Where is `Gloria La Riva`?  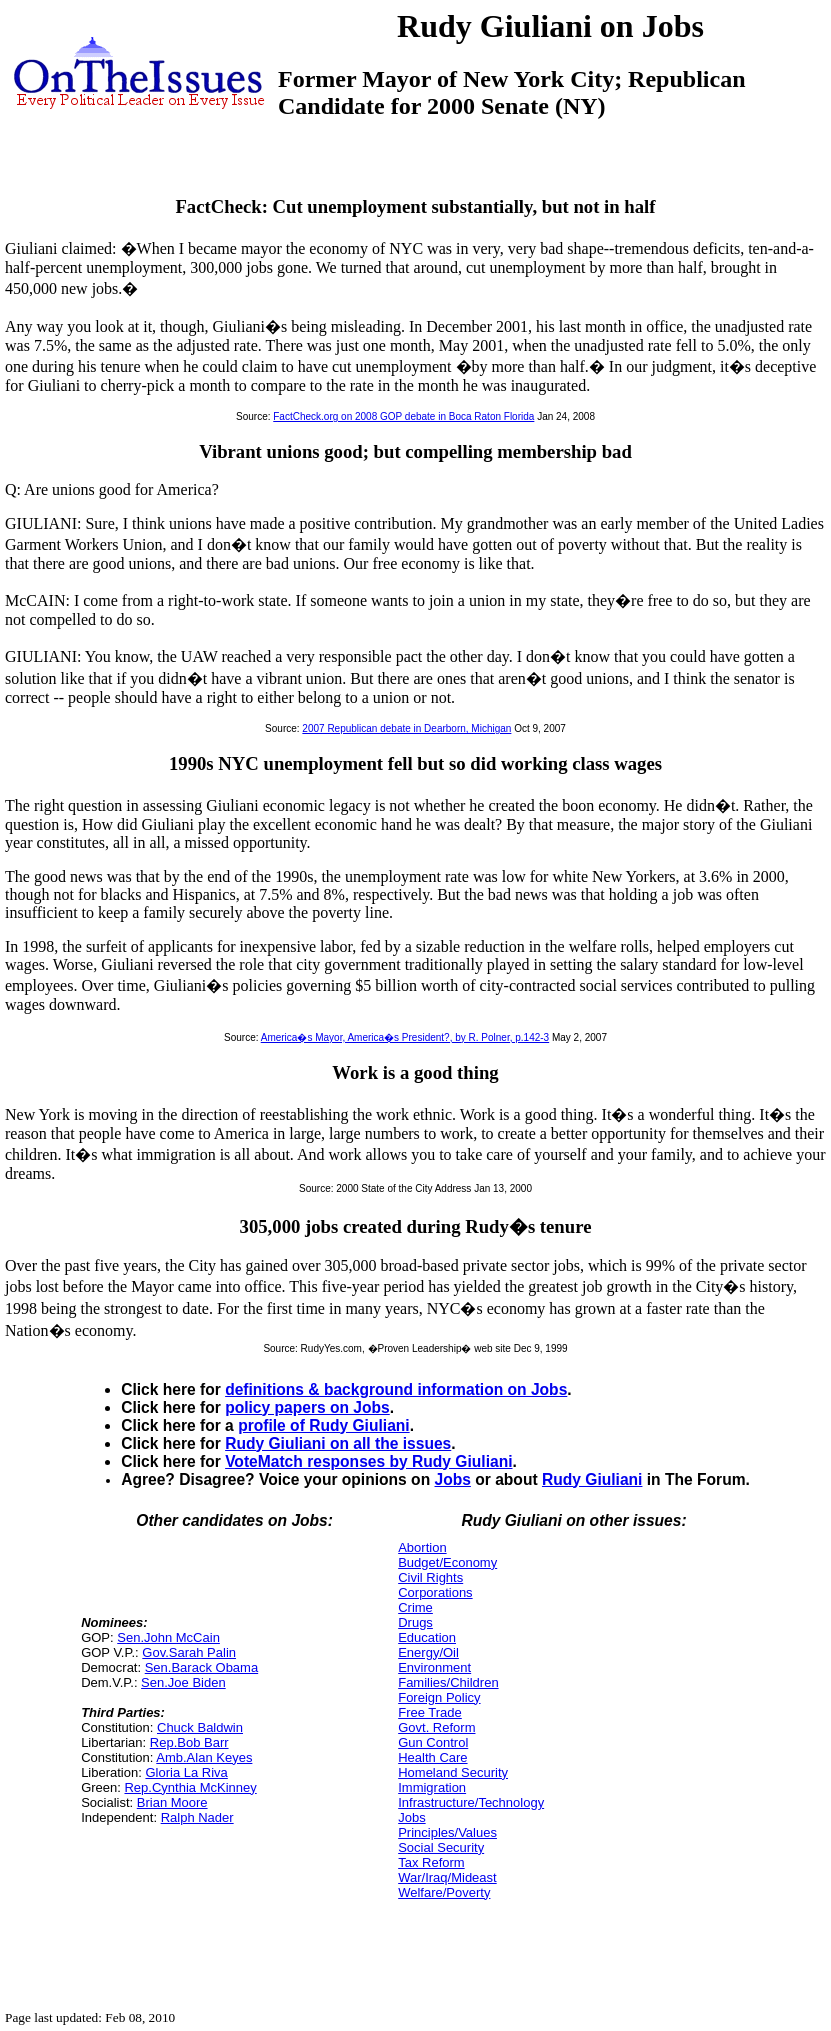
Gloria La Riva is located at coordinates (186, 1772).